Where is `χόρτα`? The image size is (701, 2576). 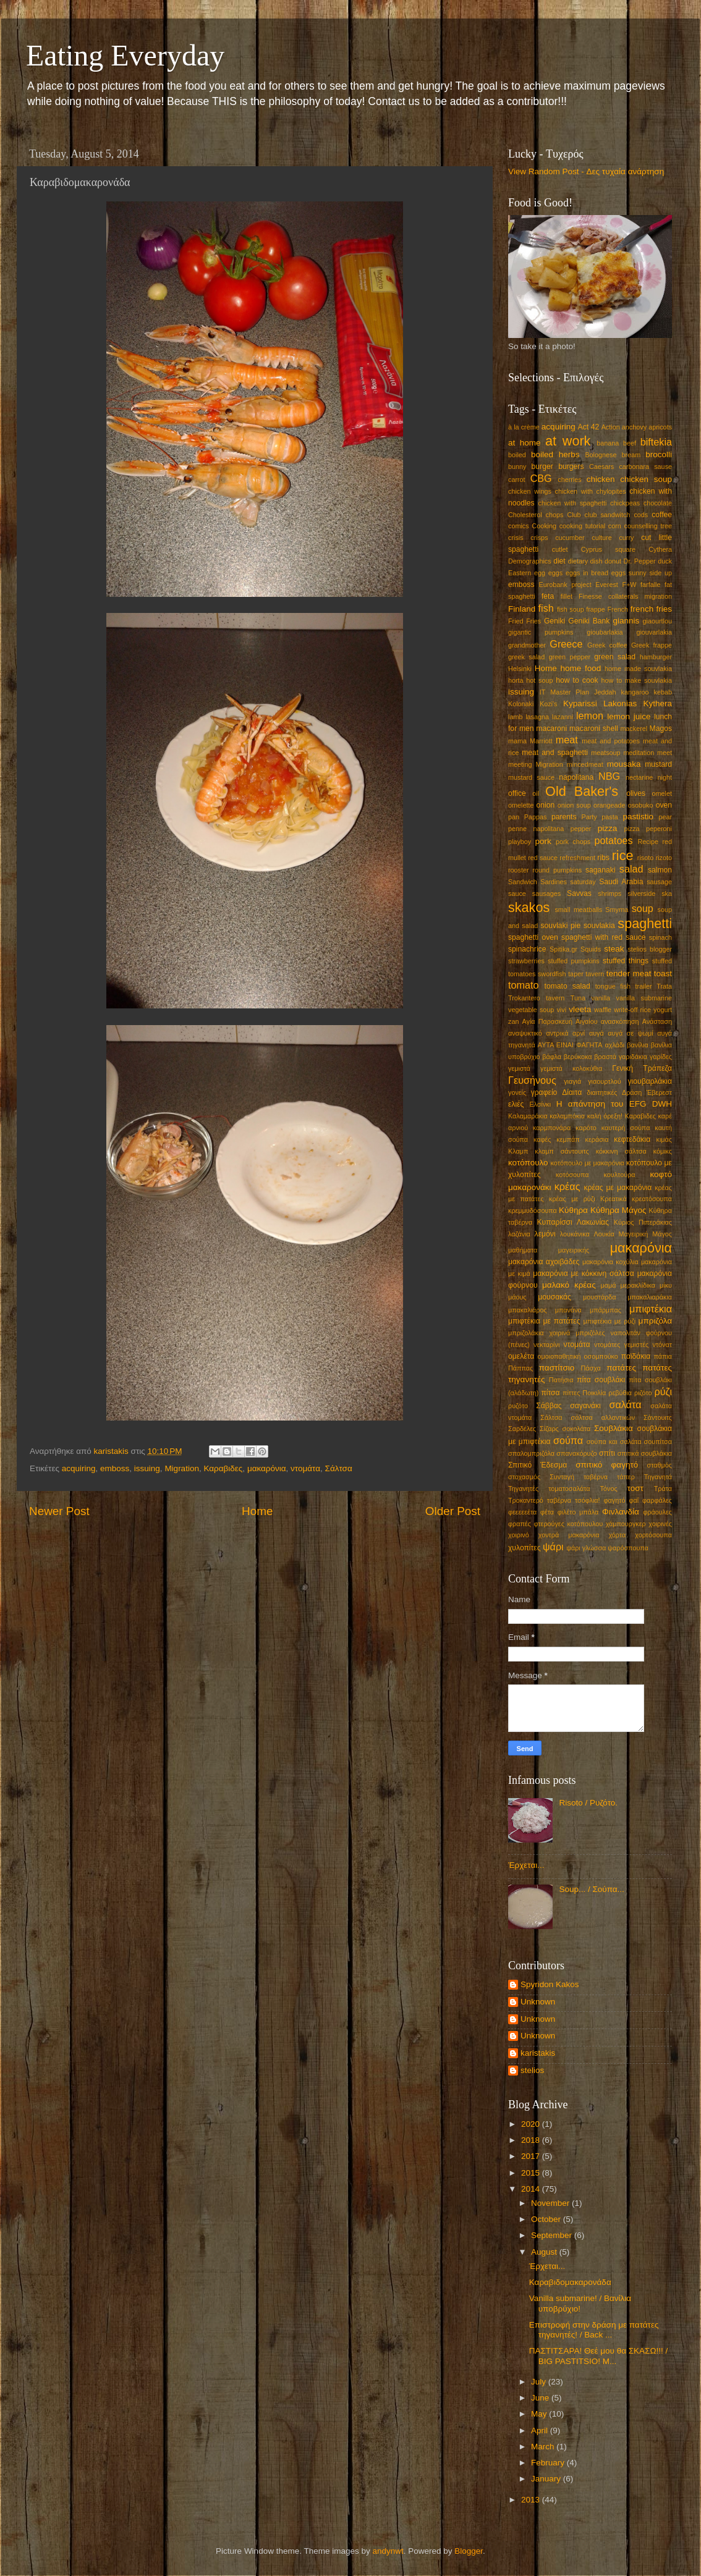 χόρτα is located at coordinates (617, 1535).